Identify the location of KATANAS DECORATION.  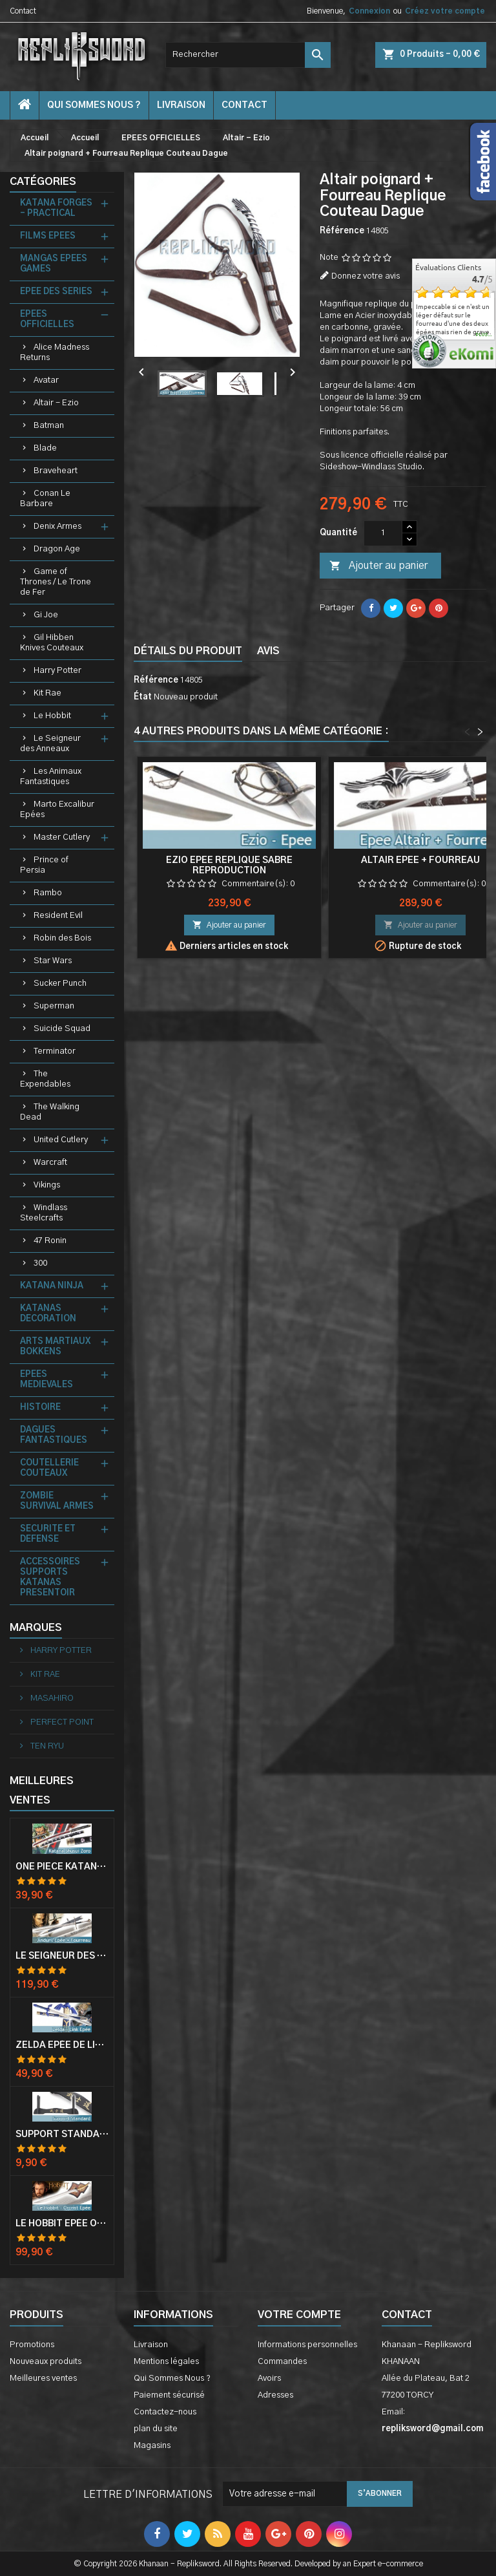
(48, 1313).